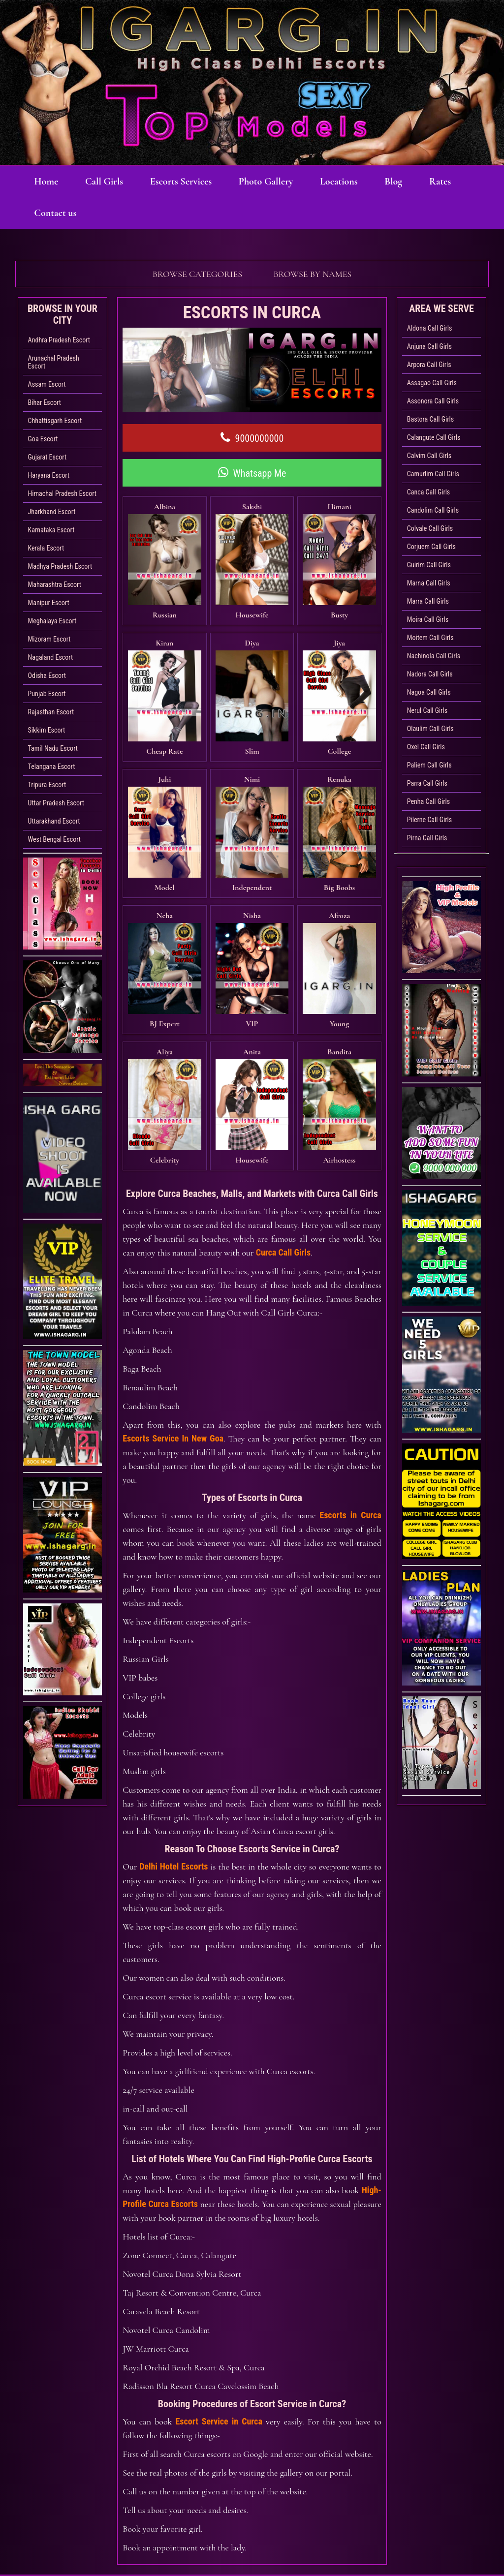 The image size is (504, 2576). Describe the element at coordinates (48, 603) in the screenshot. I see `Manipur Escort` at that location.